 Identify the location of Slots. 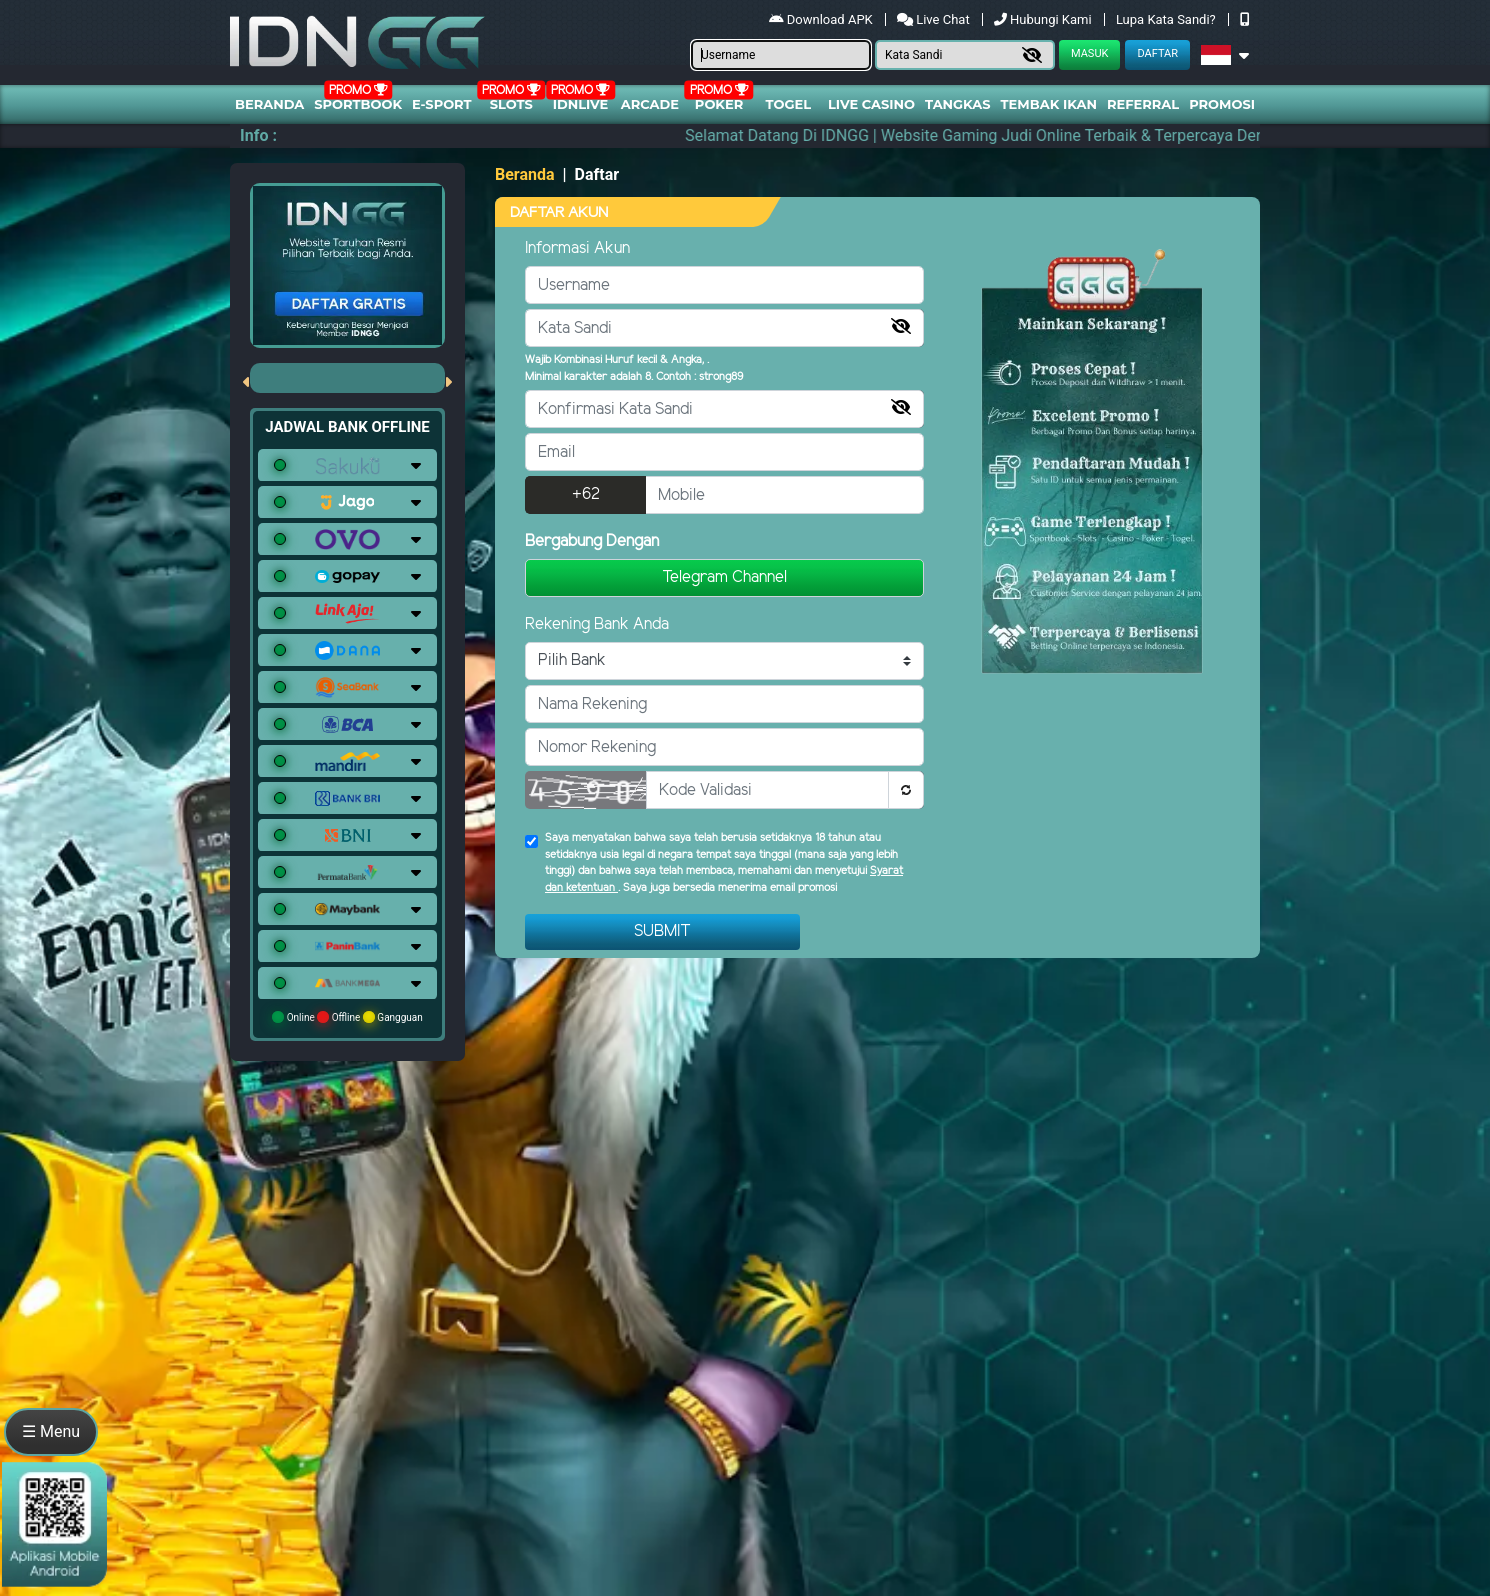
(511, 104).